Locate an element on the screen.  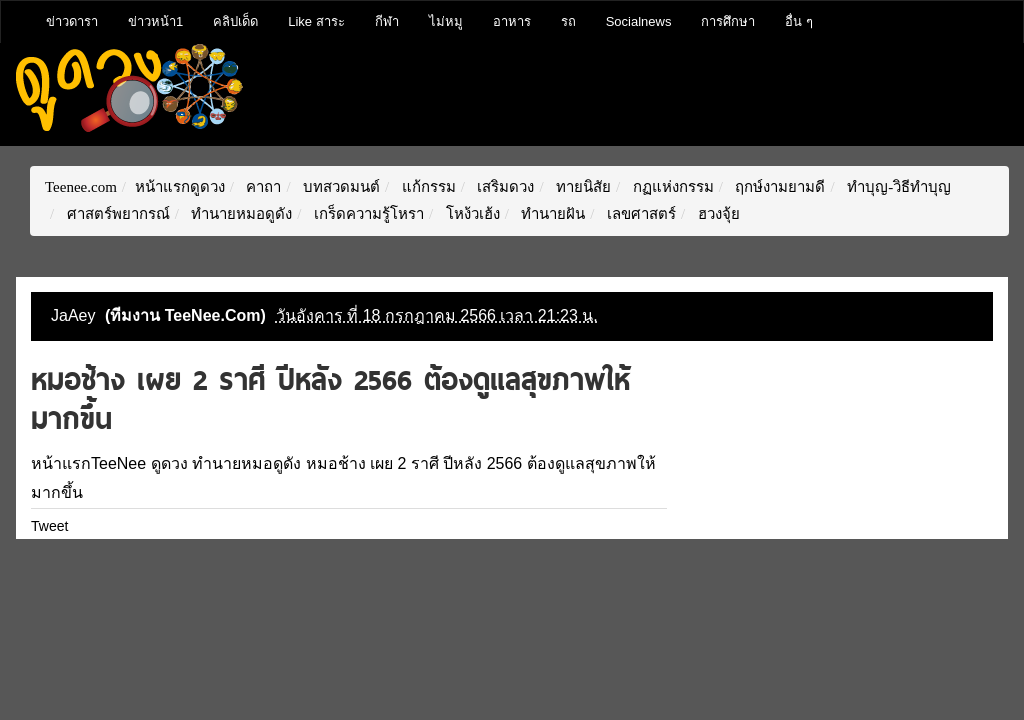
Socialnews is located at coordinates (639, 21).